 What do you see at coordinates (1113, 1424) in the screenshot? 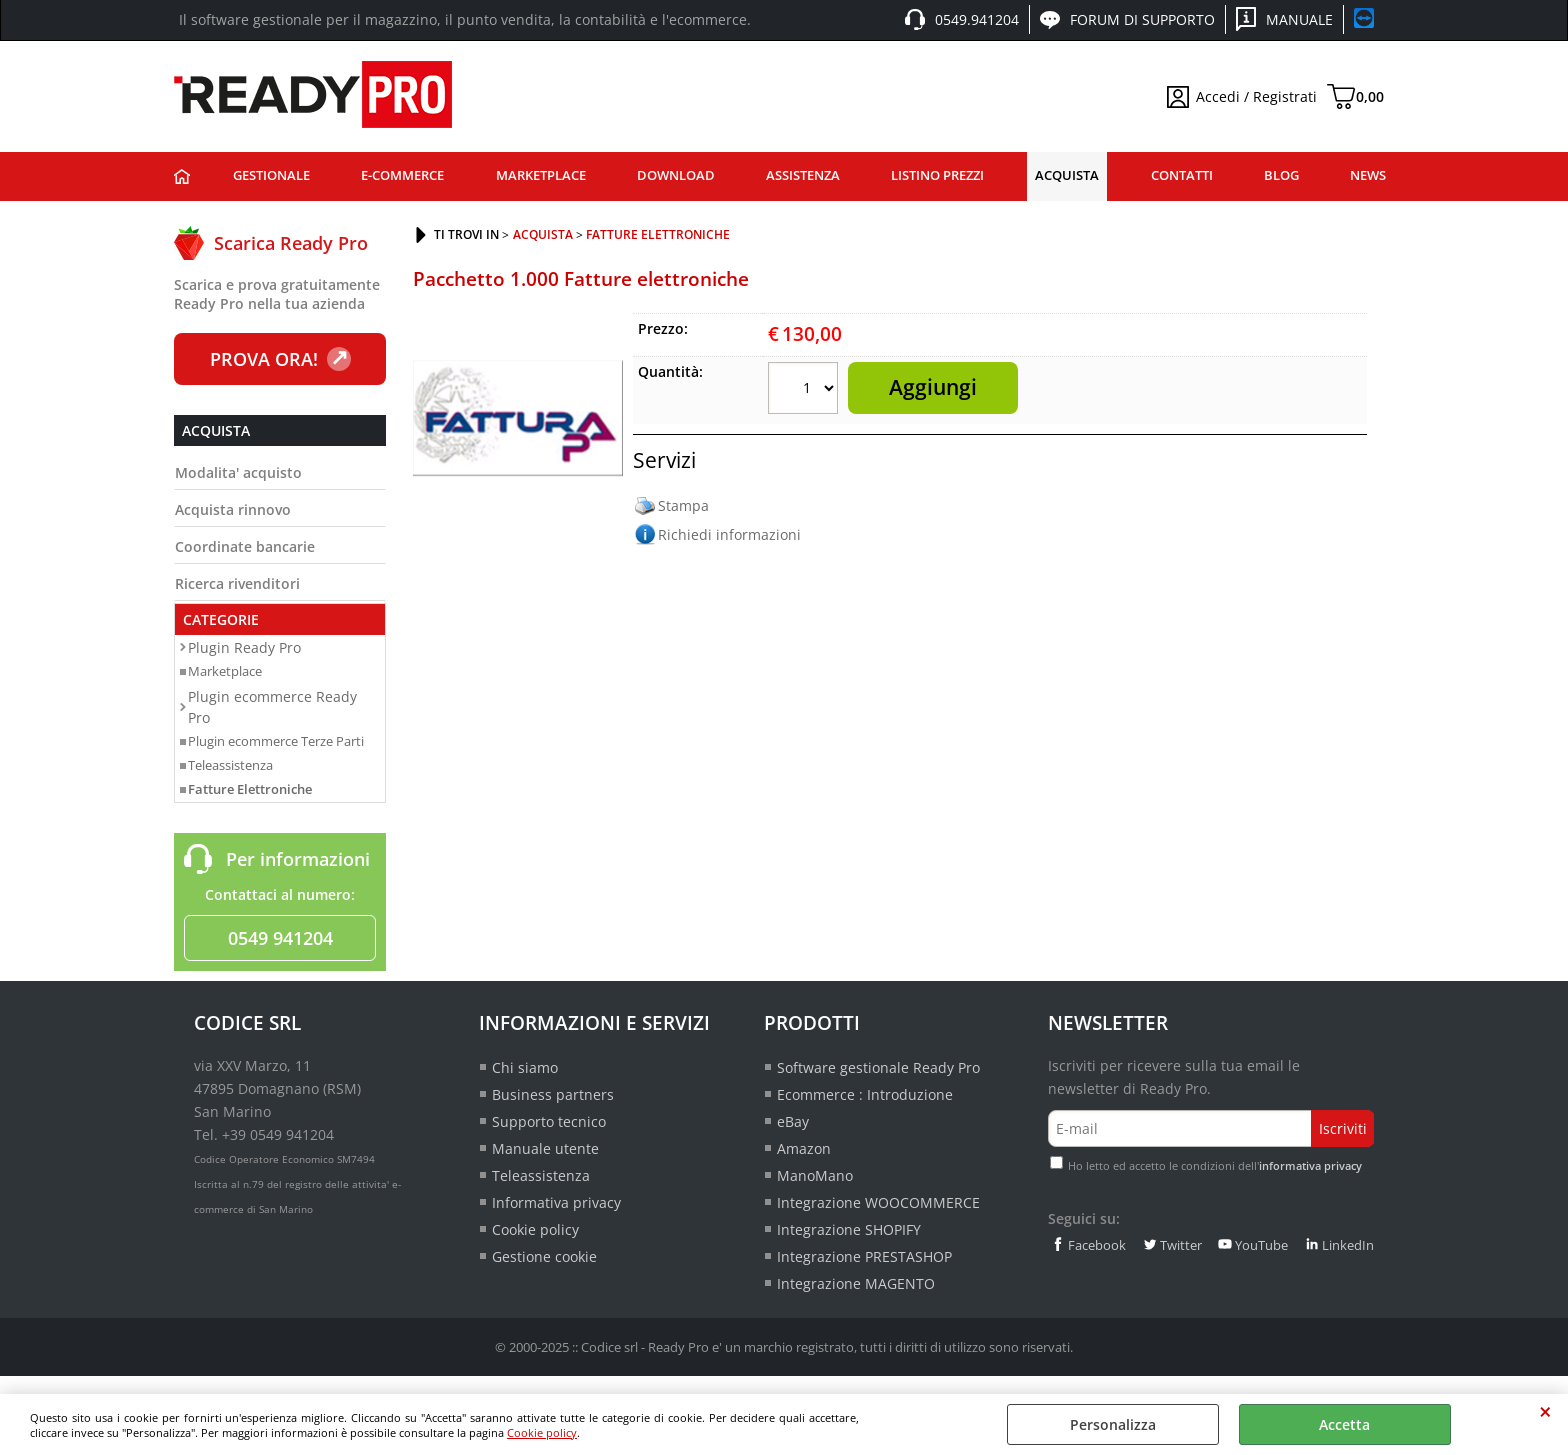
I see `Personalizza` at bounding box center [1113, 1424].